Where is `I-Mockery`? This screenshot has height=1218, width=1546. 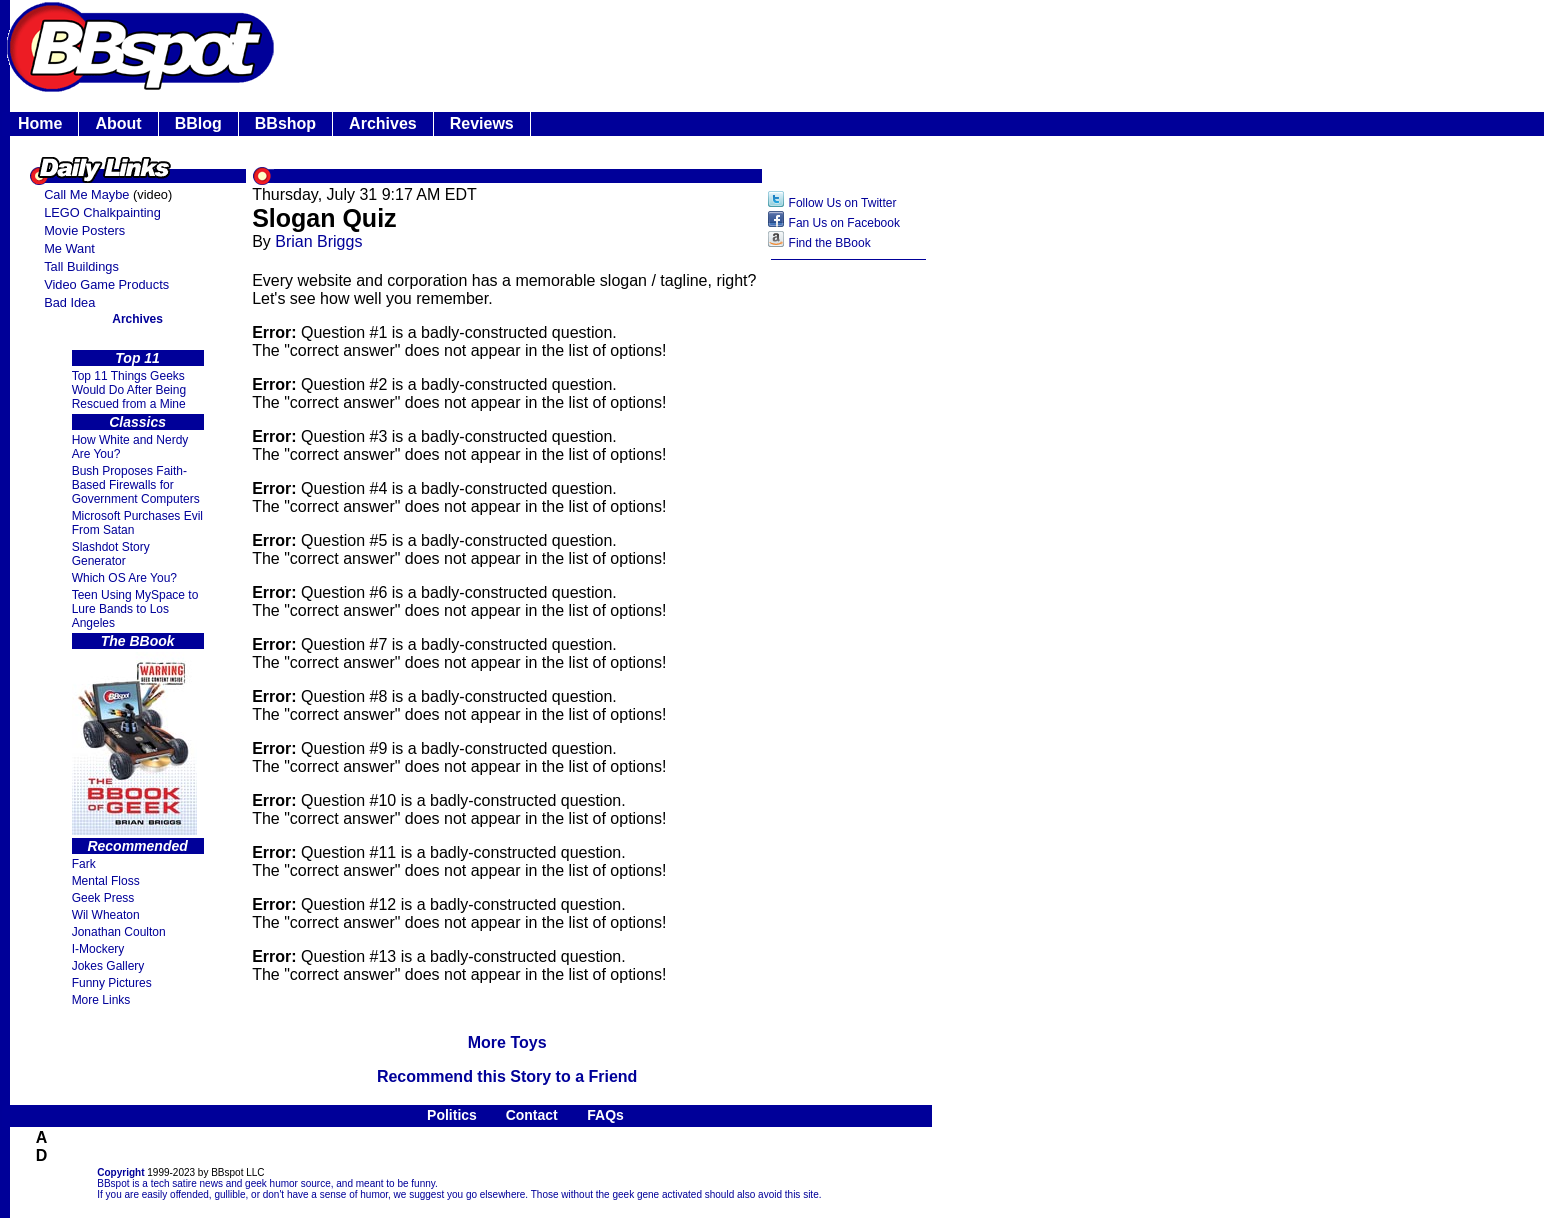 I-Mockery is located at coordinates (98, 949).